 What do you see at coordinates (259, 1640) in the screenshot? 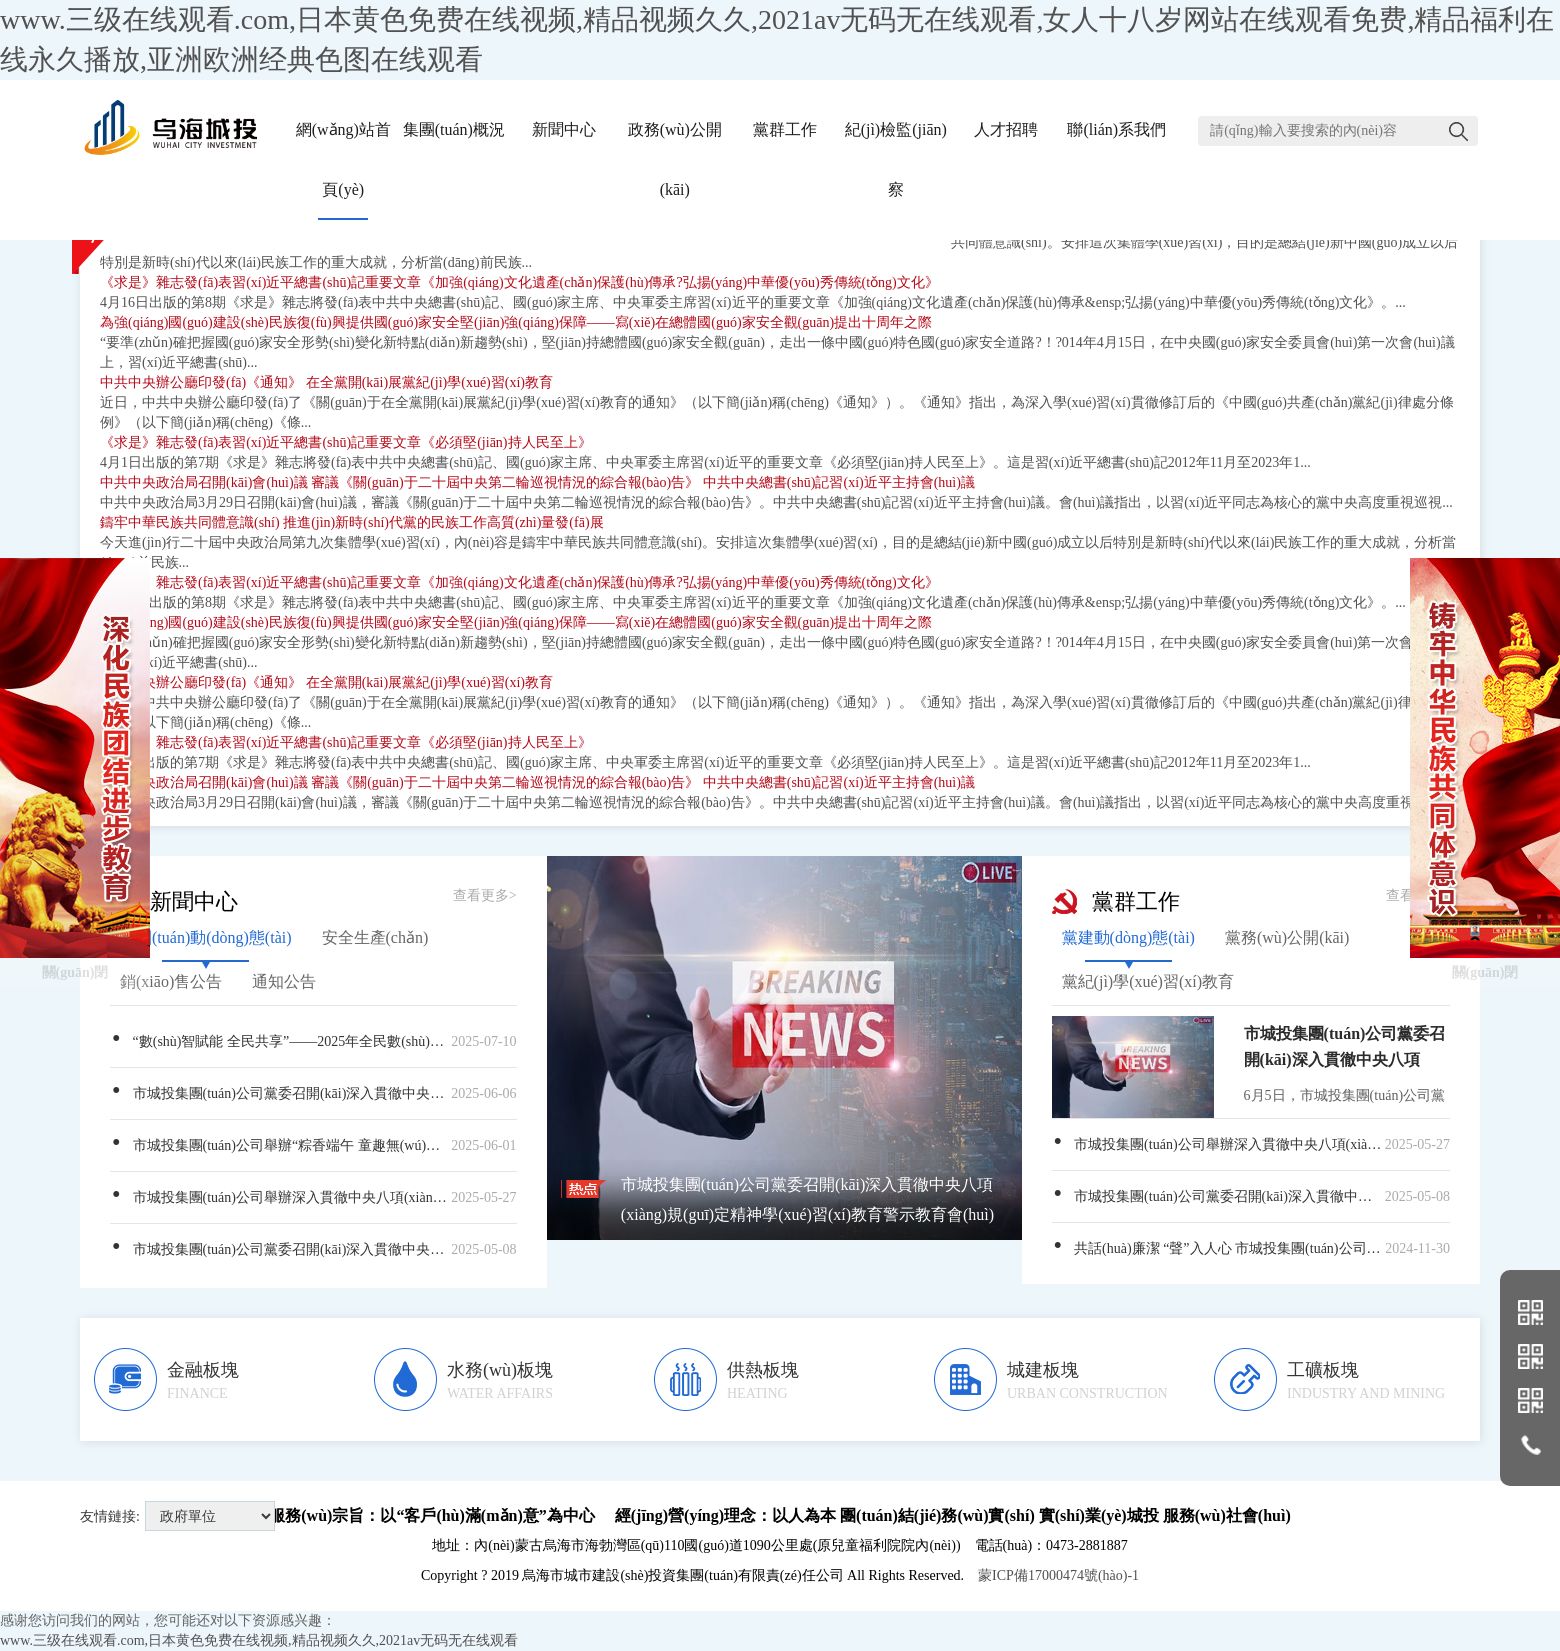
I see `www.三级在线观看.com,日本黄色免费在线视频,精品视频久久,2021av无码无在线观看` at bounding box center [259, 1640].